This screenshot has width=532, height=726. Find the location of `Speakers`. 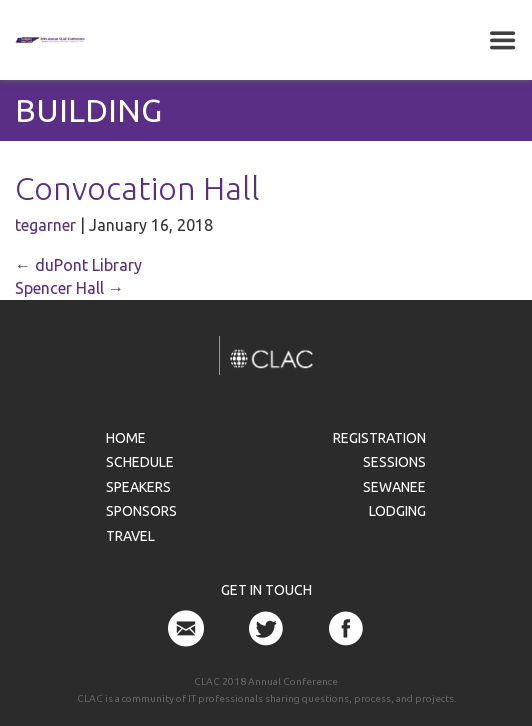

Speakers is located at coordinates (138, 487).